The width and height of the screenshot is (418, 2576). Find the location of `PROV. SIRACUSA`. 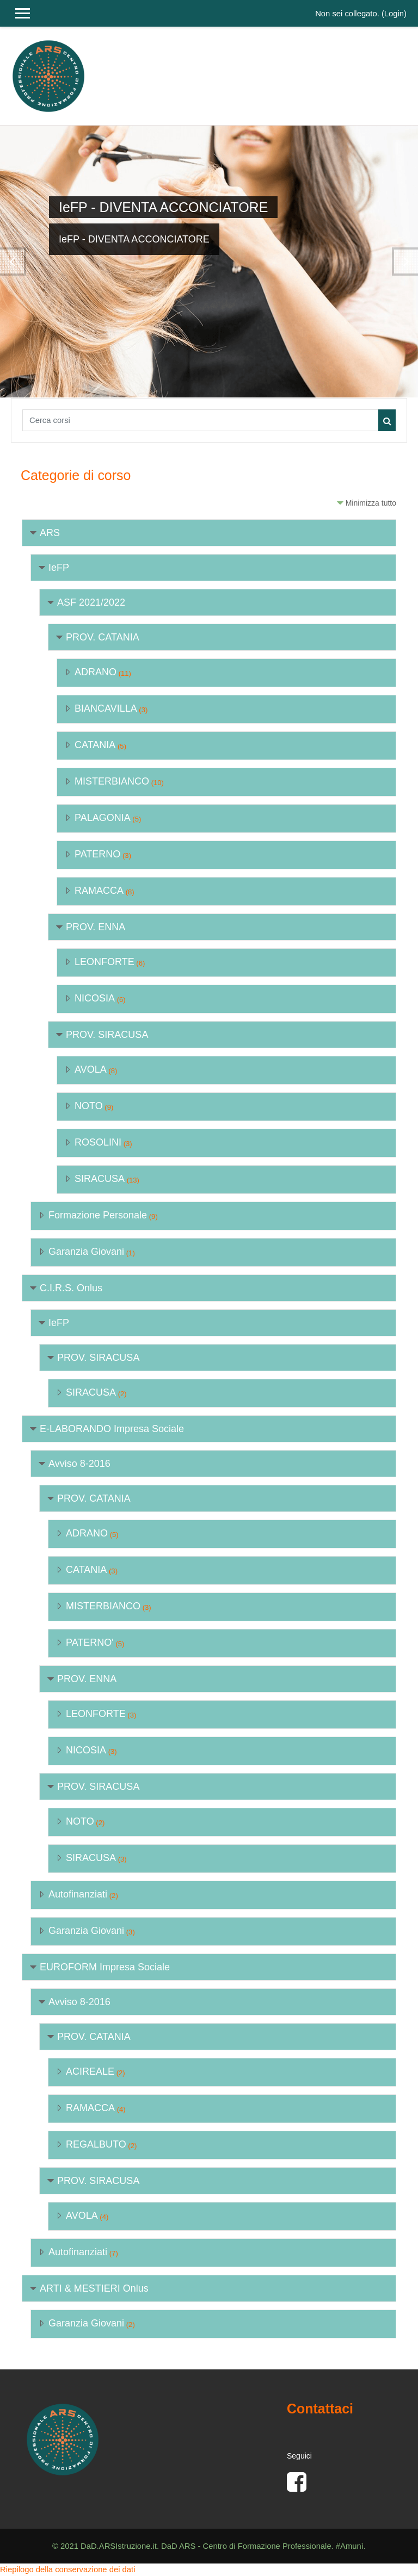

PROV. SIRACUSA is located at coordinates (107, 1034).